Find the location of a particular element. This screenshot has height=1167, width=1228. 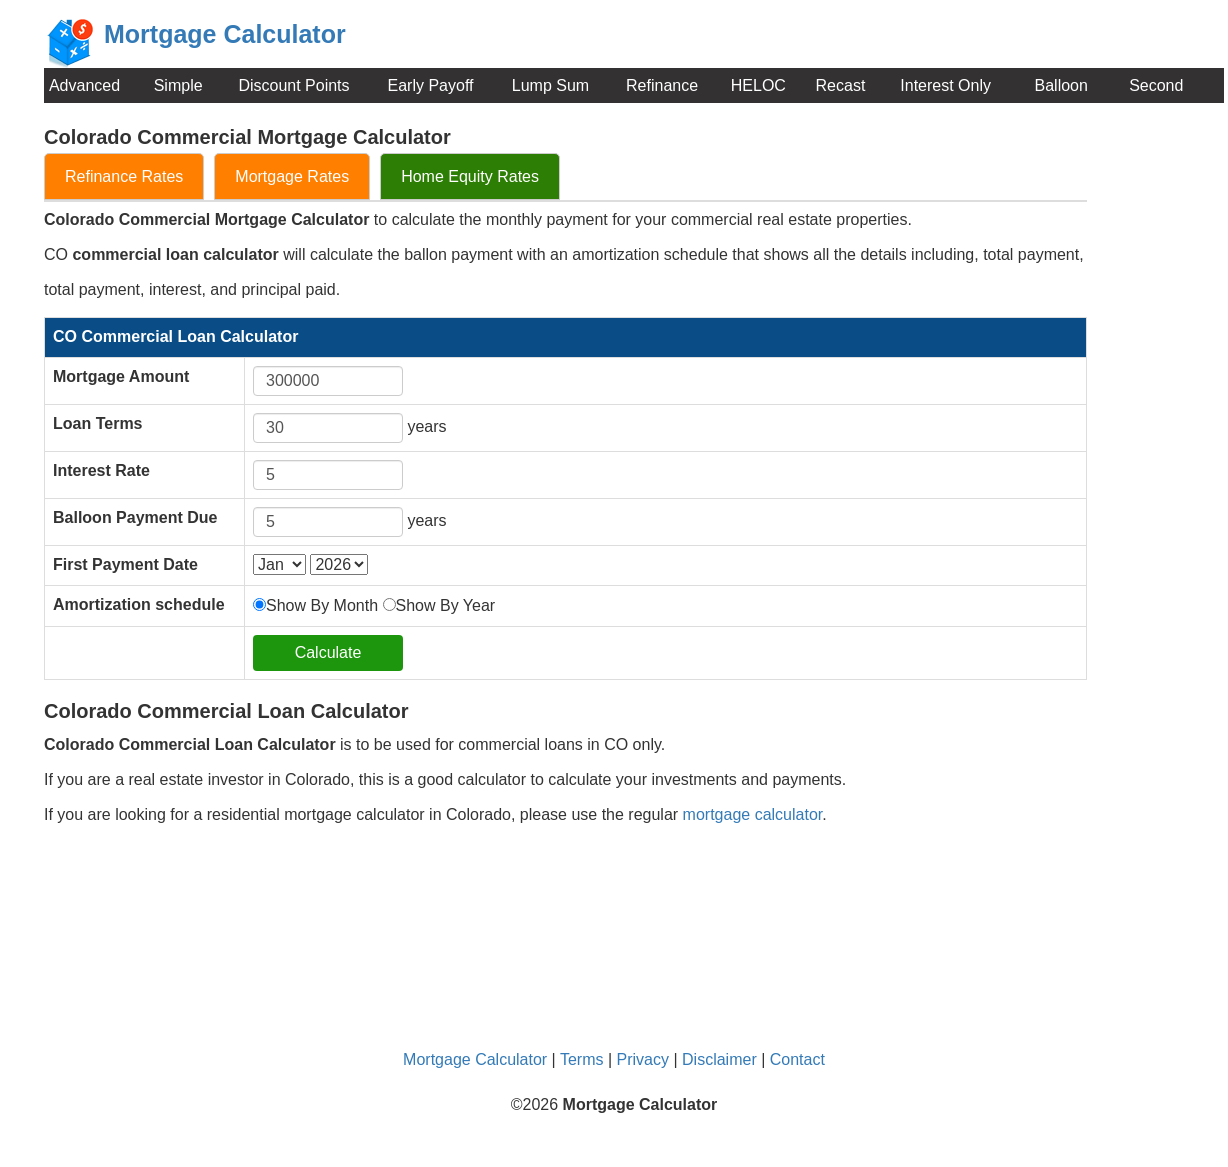

Privacy is located at coordinates (643, 1059).